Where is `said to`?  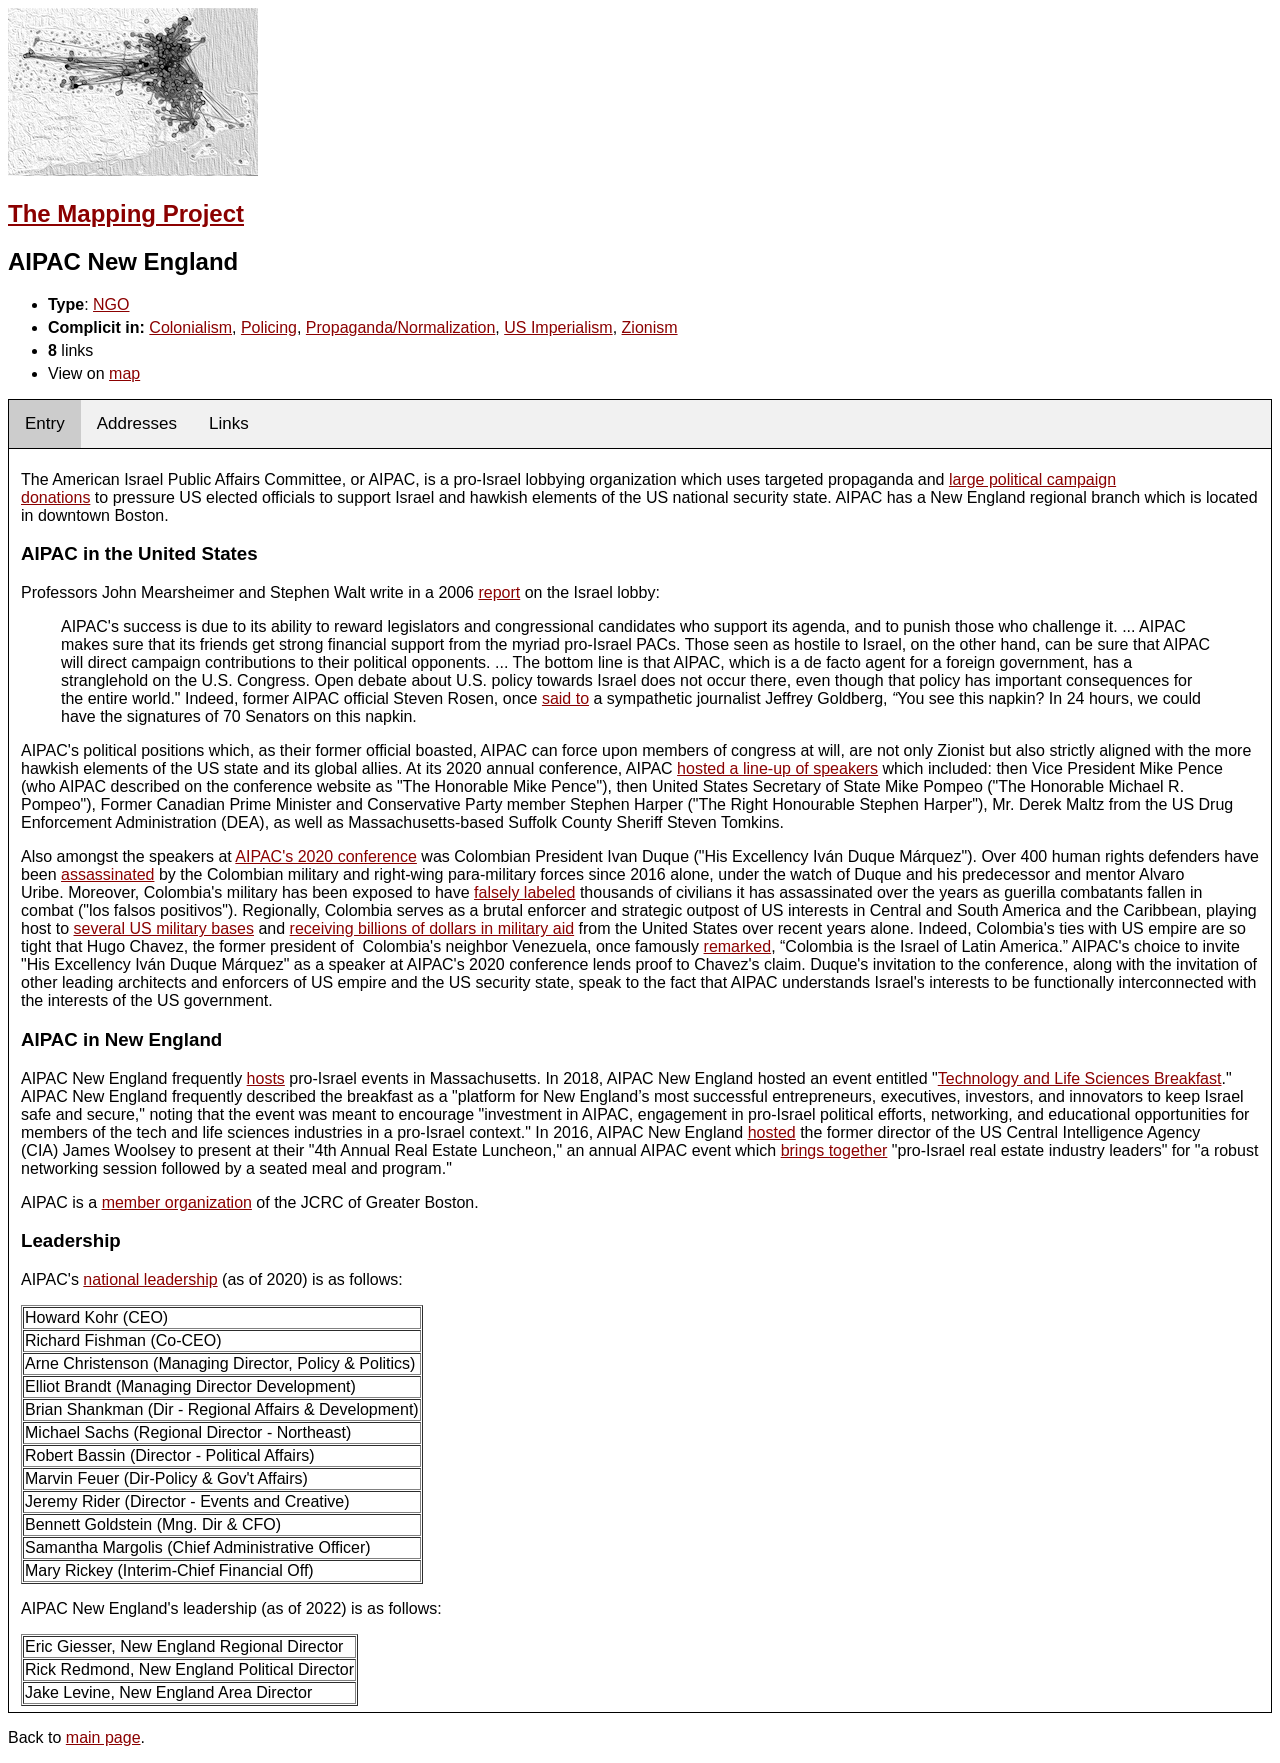 said to is located at coordinates (565, 698).